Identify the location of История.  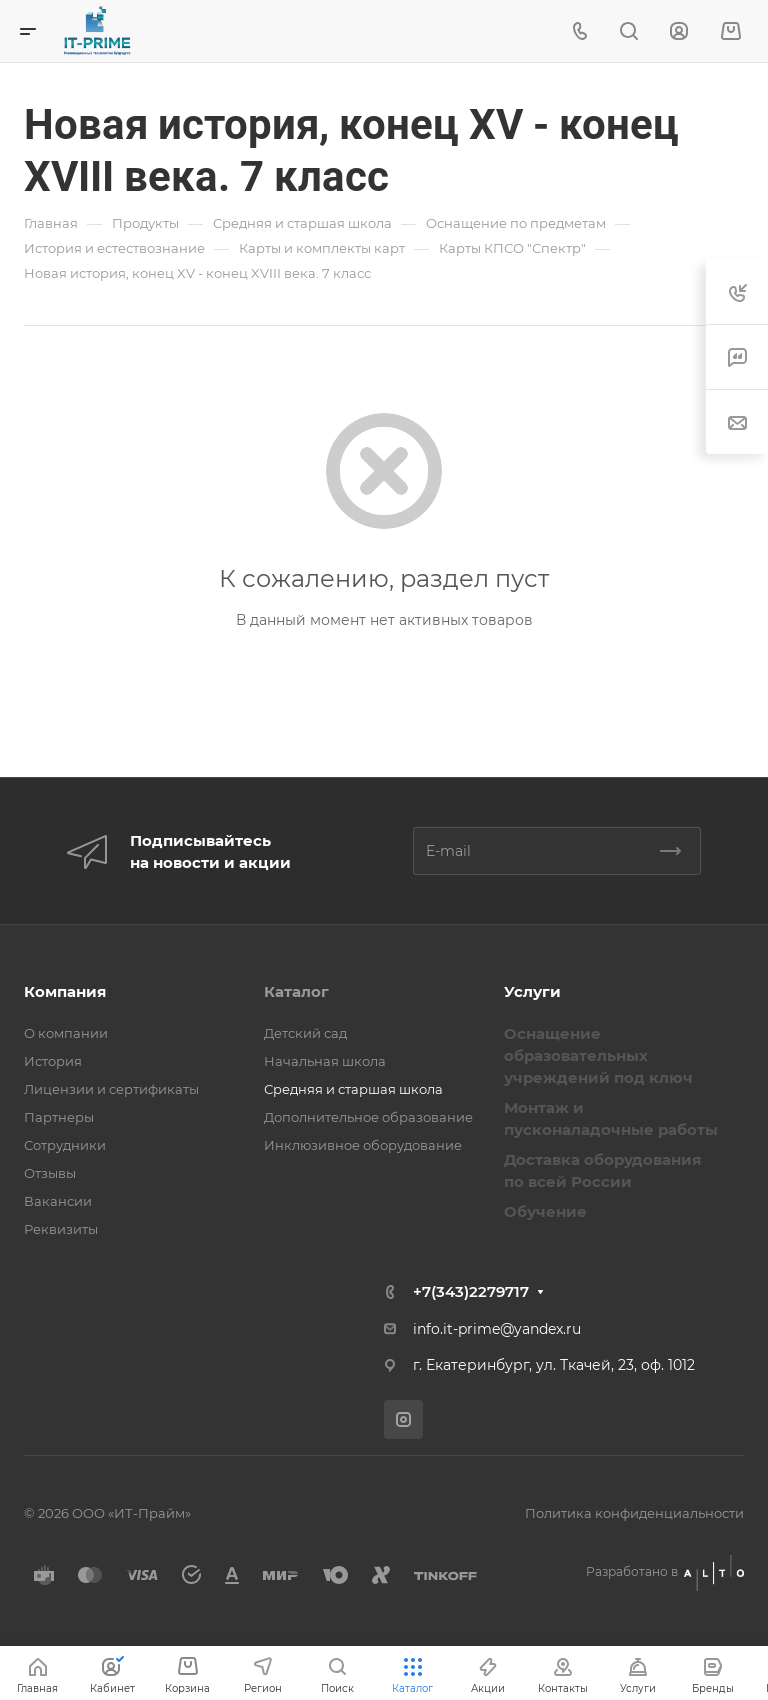
(53, 1061).